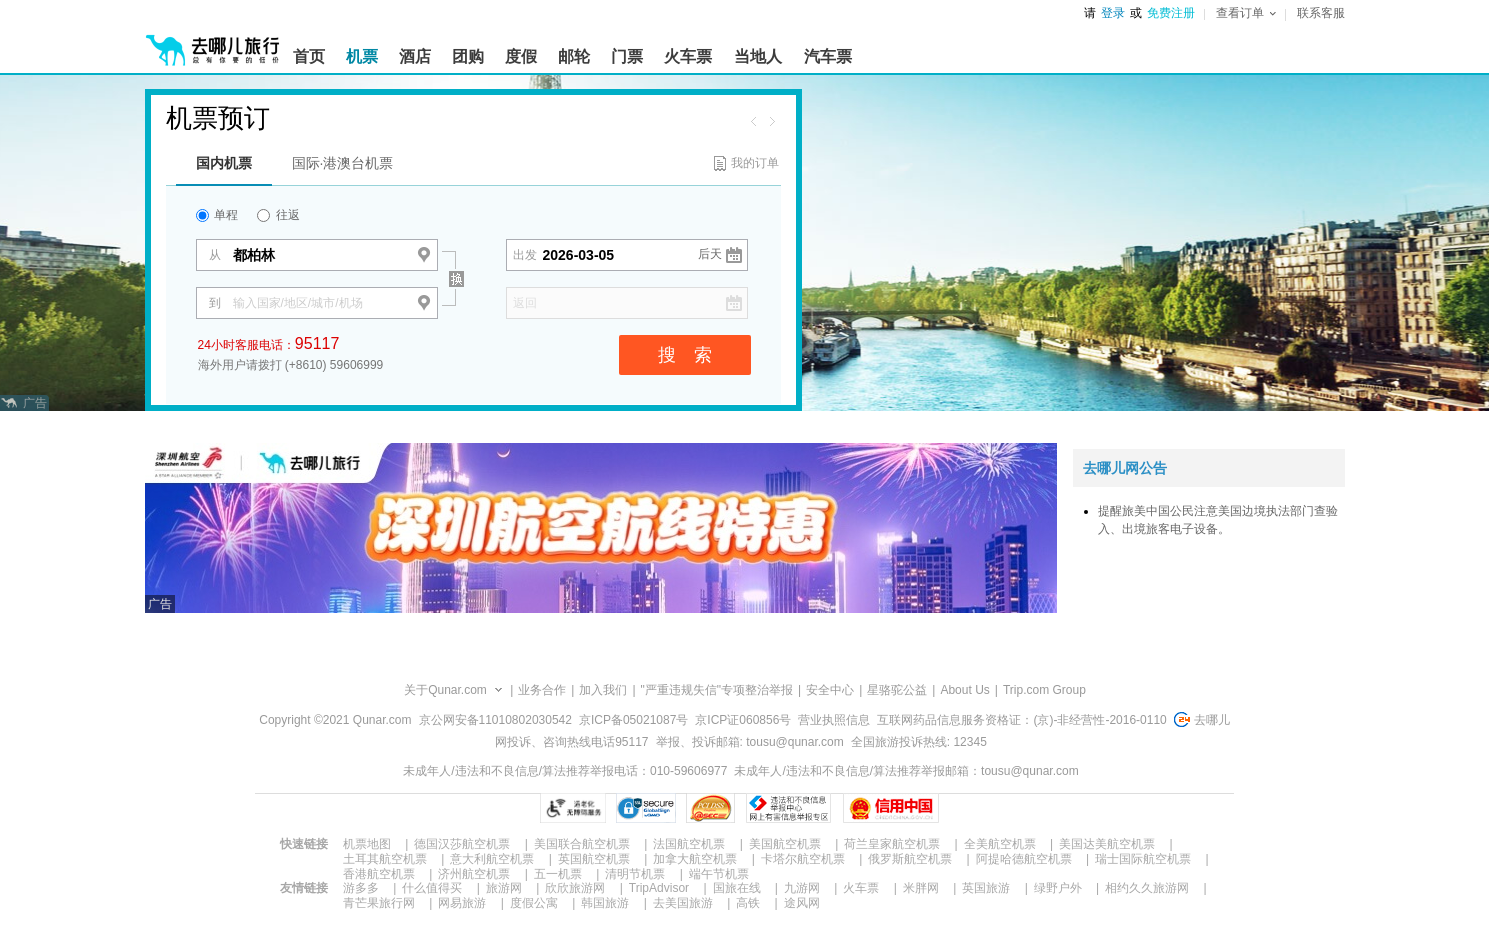  Describe the element at coordinates (385, 859) in the screenshot. I see `土耳其航空机票` at that location.